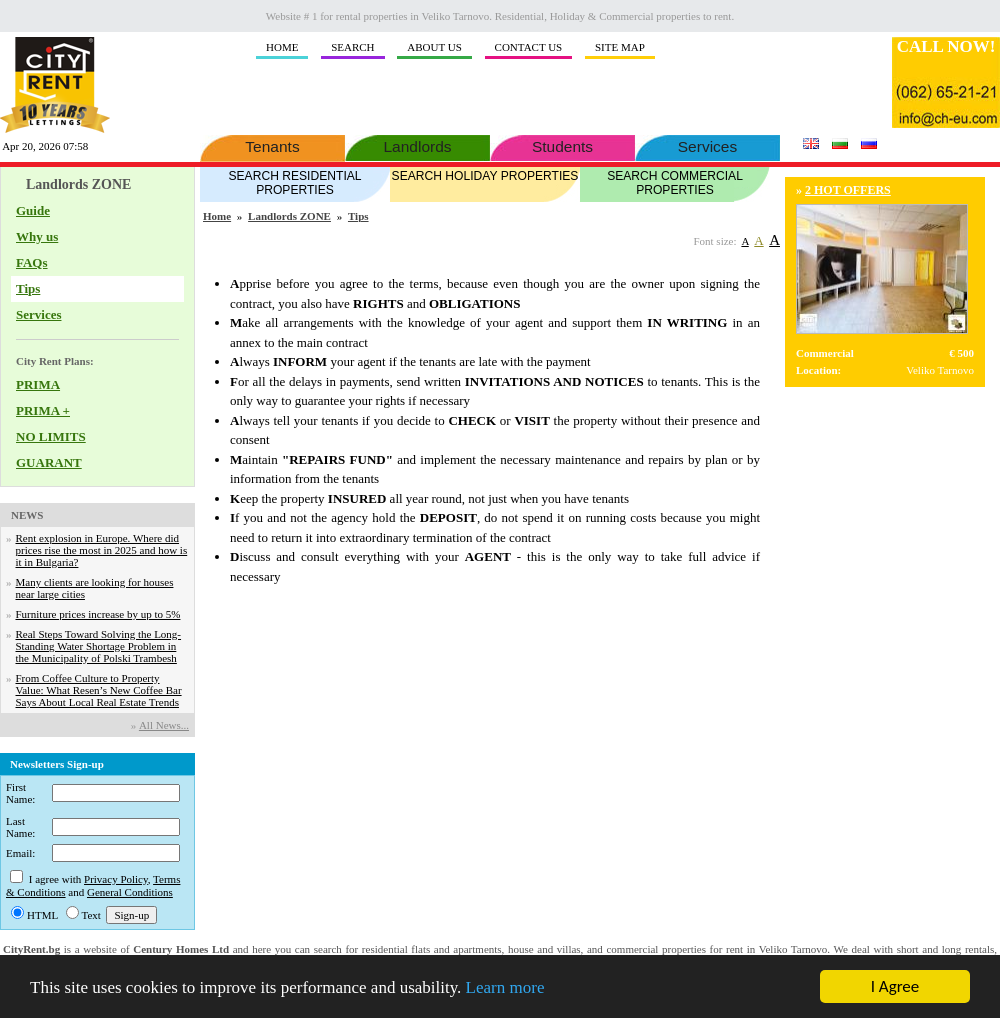  Describe the element at coordinates (42, 915) in the screenshot. I see `HTML` at that location.